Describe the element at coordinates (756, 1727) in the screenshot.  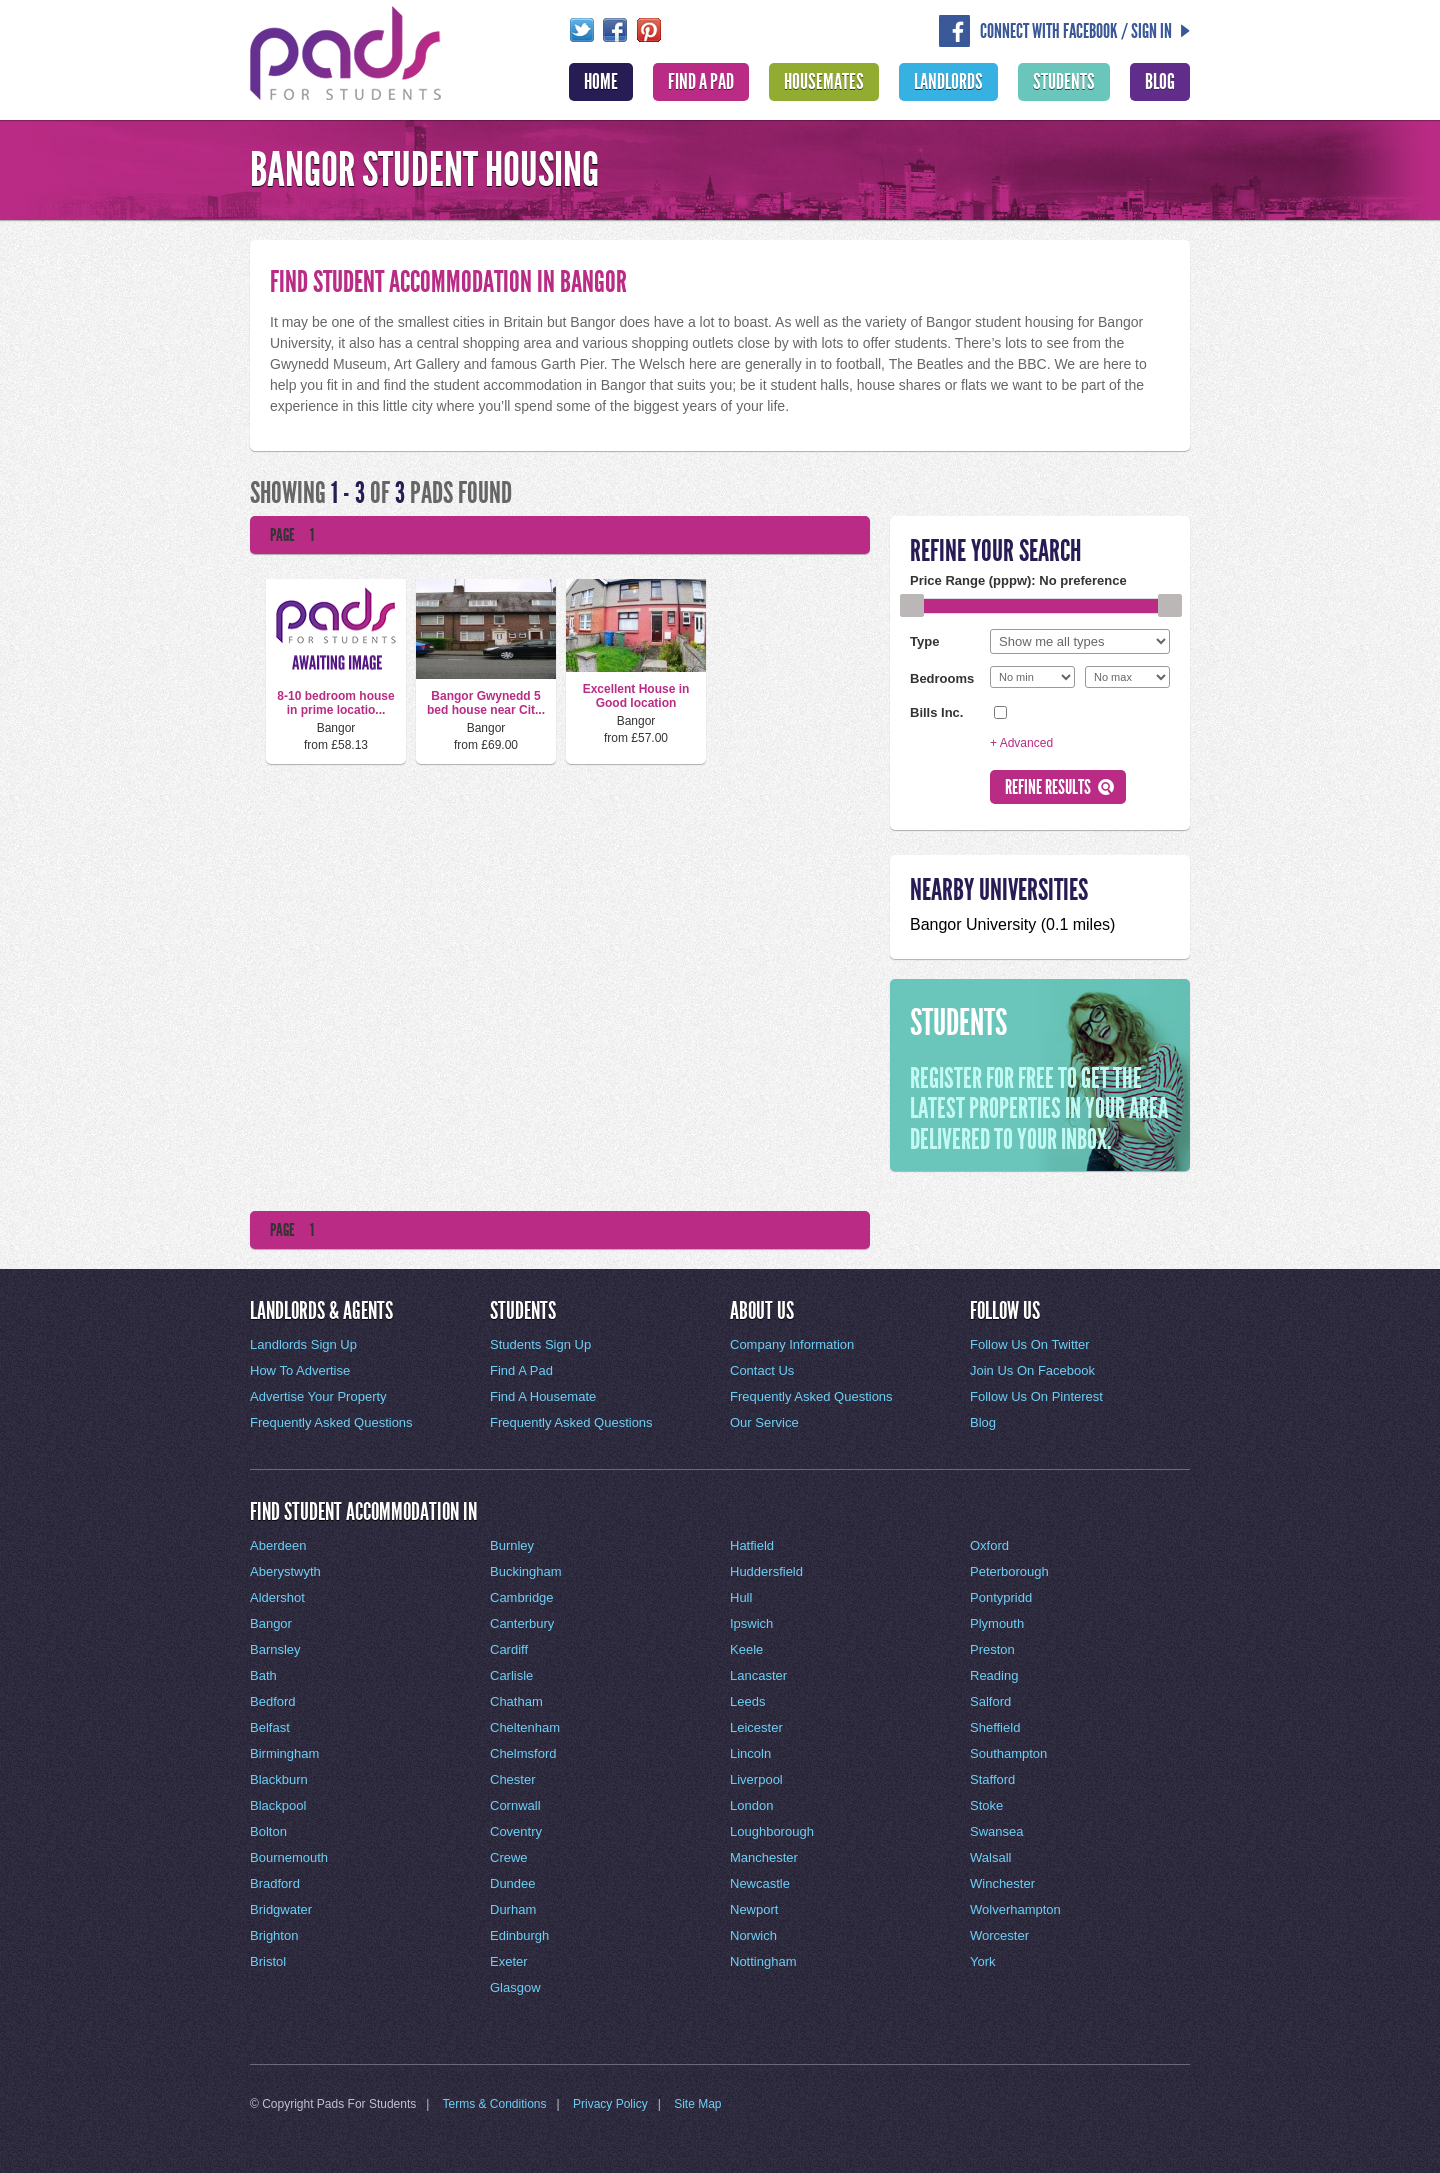
I see `Leicester` at that location.